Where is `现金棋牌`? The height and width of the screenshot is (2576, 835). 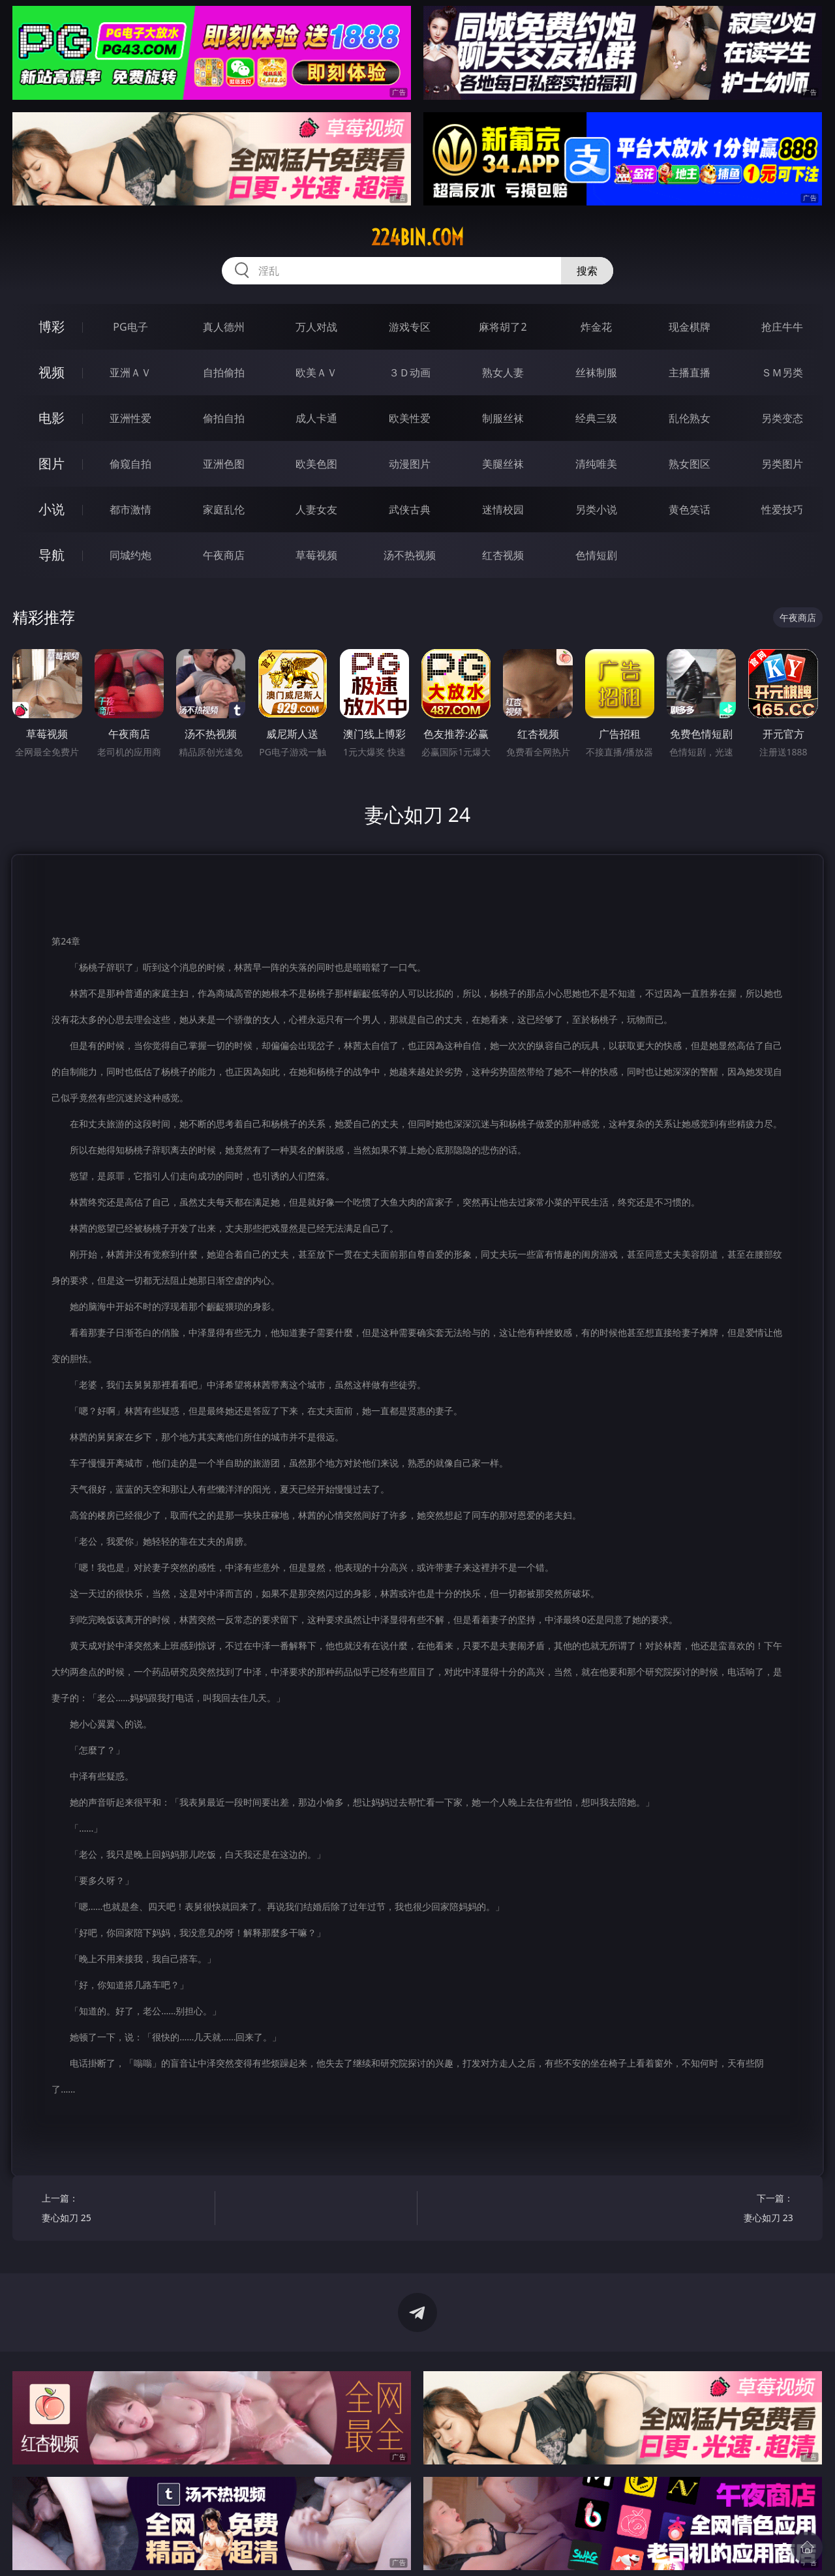 现金棋牌 is located at coordinates (689, 327).